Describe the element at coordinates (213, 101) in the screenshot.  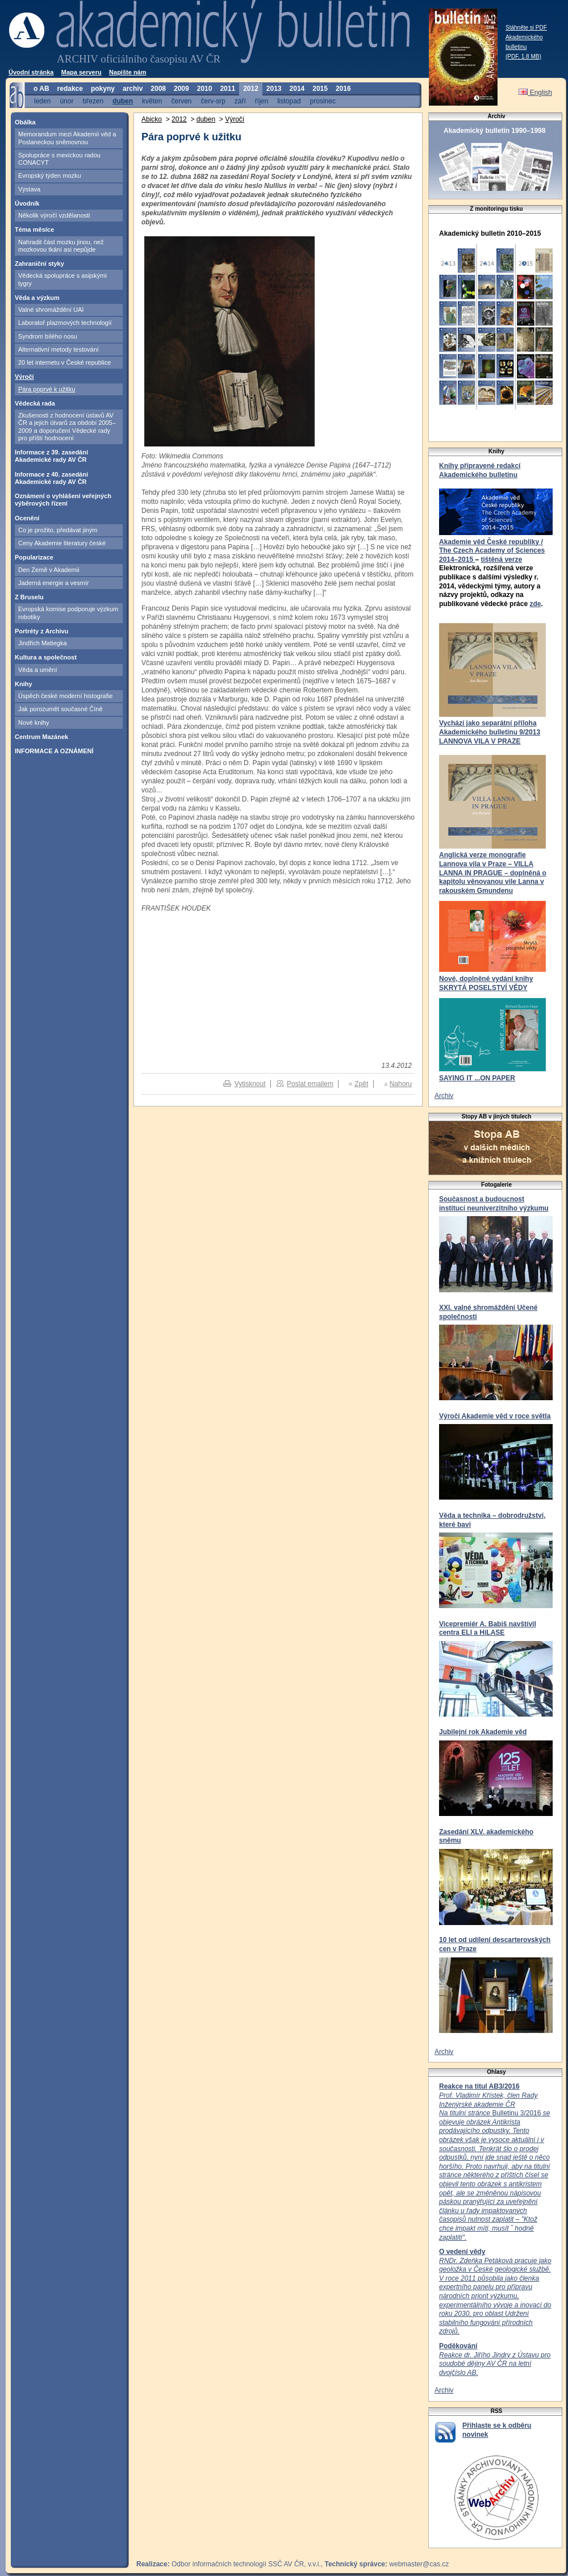
I see `červ-srp` at that location.